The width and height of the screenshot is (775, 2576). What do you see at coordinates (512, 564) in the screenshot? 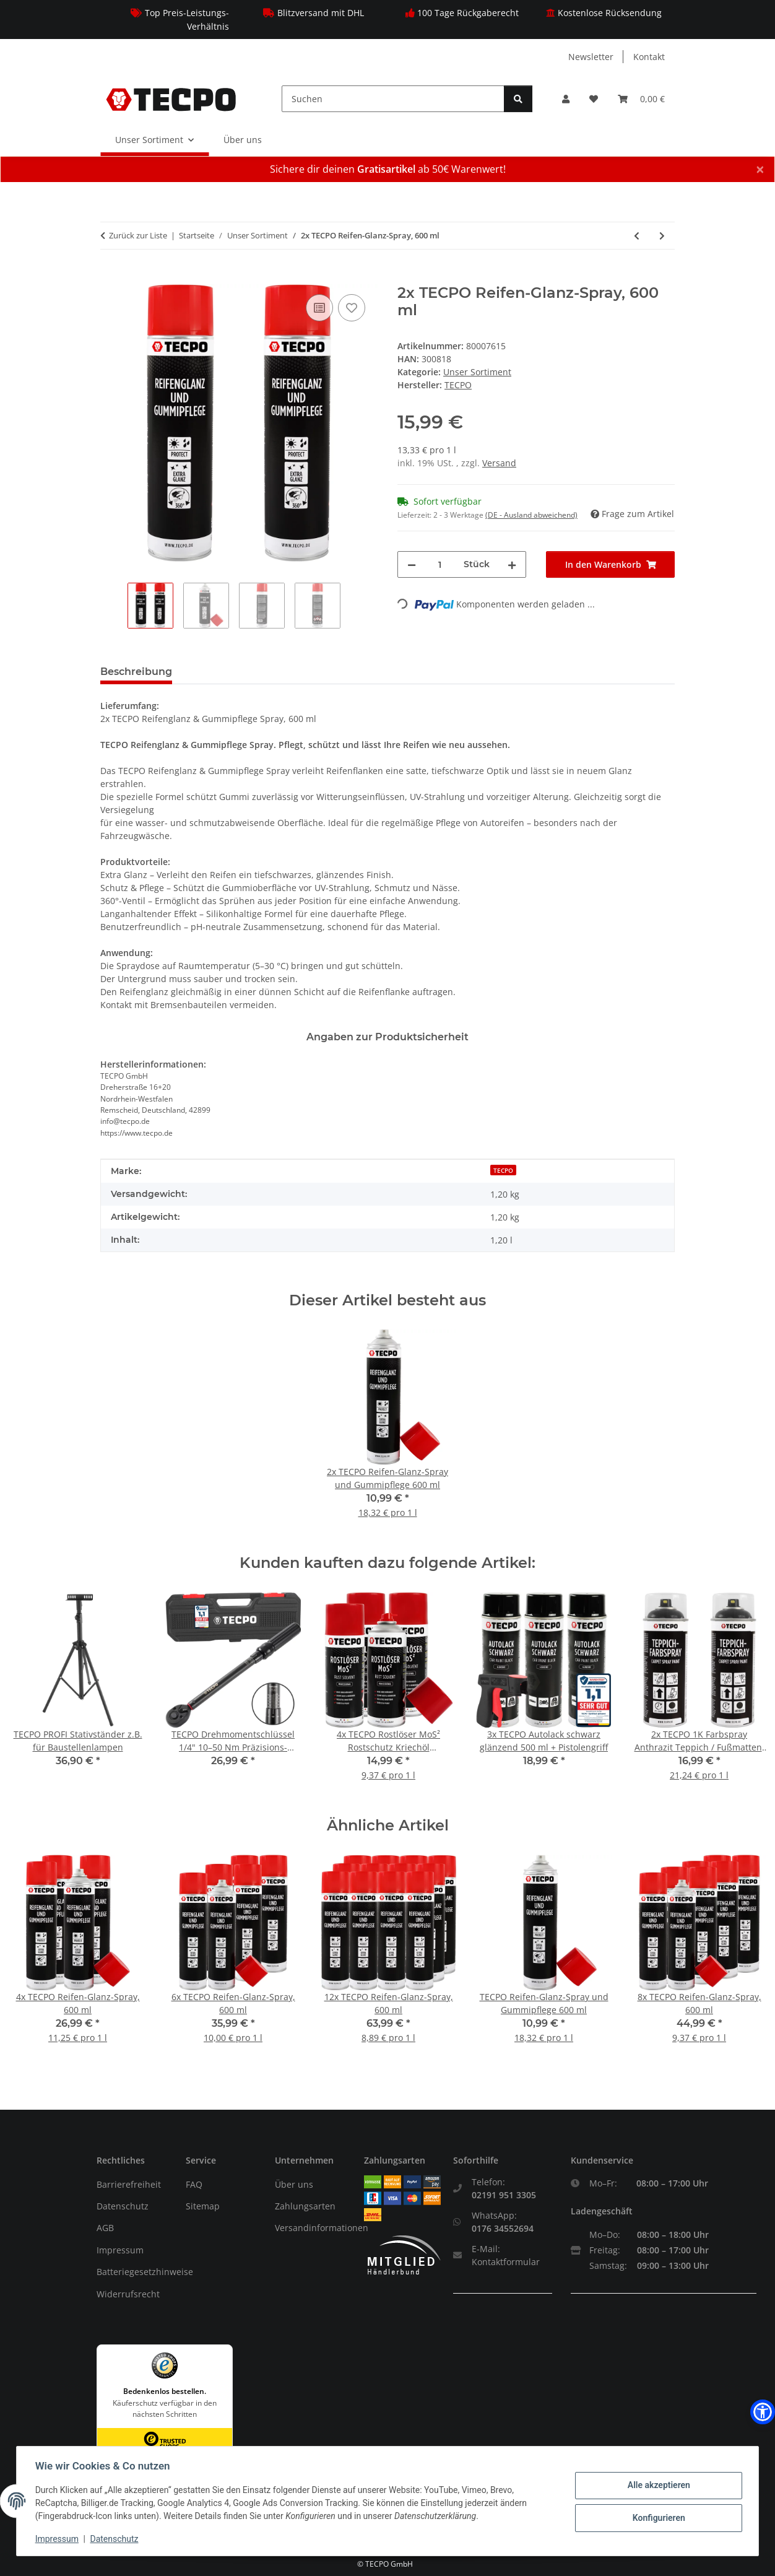
I see `[Menge erhöhen]` at bounding box center [512, 564].